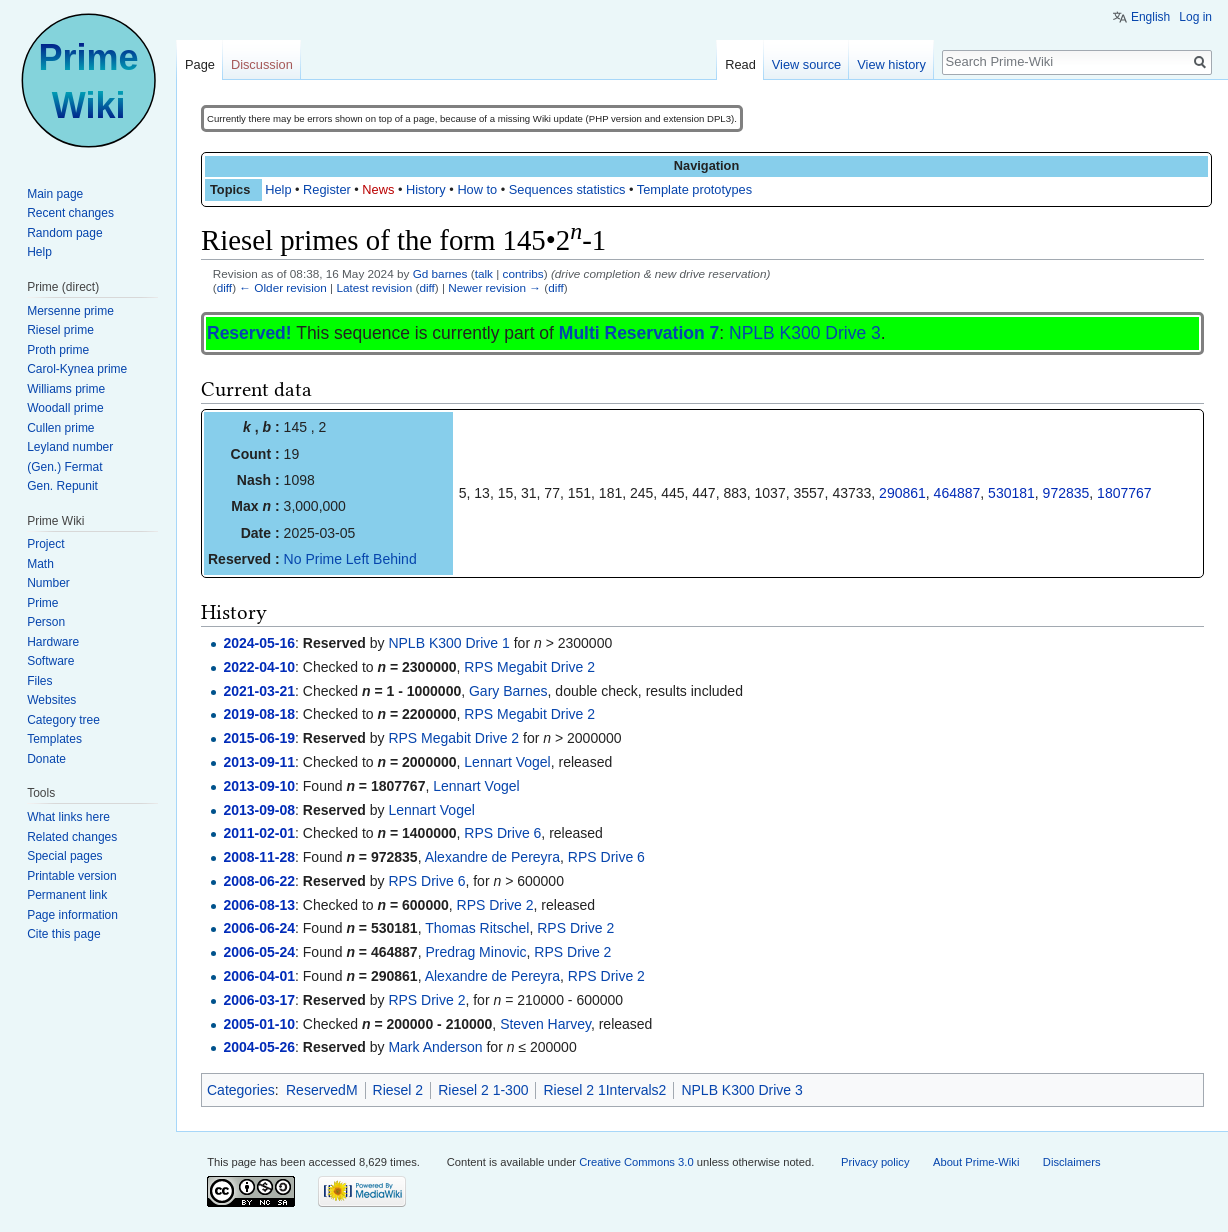 This screenshot has width=1228, height=1232. What do you see at coordinates (283, 287) in the screenshot?
I see `← Older revision` at bounding box center [283, 287].